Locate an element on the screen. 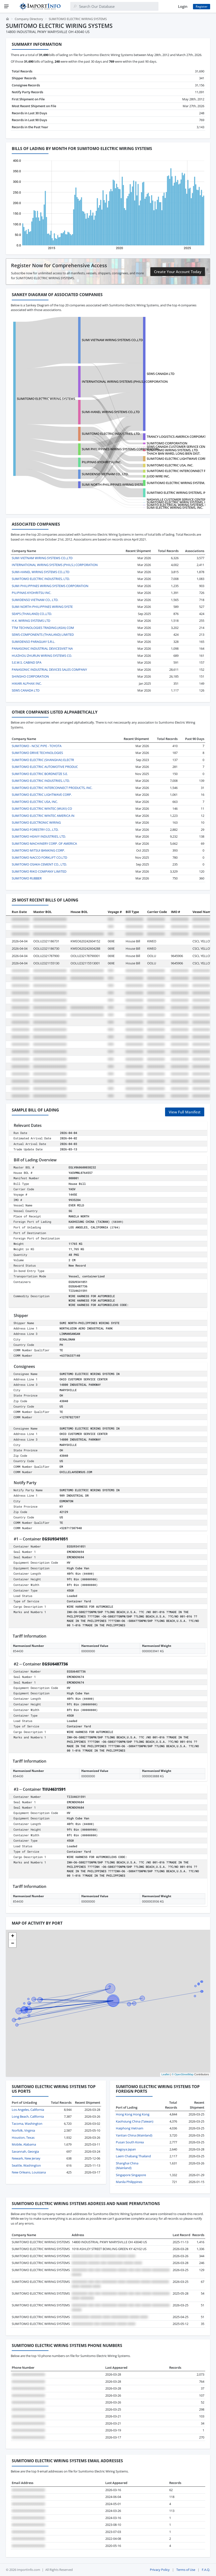  Login is located at coordinates (182, 6).